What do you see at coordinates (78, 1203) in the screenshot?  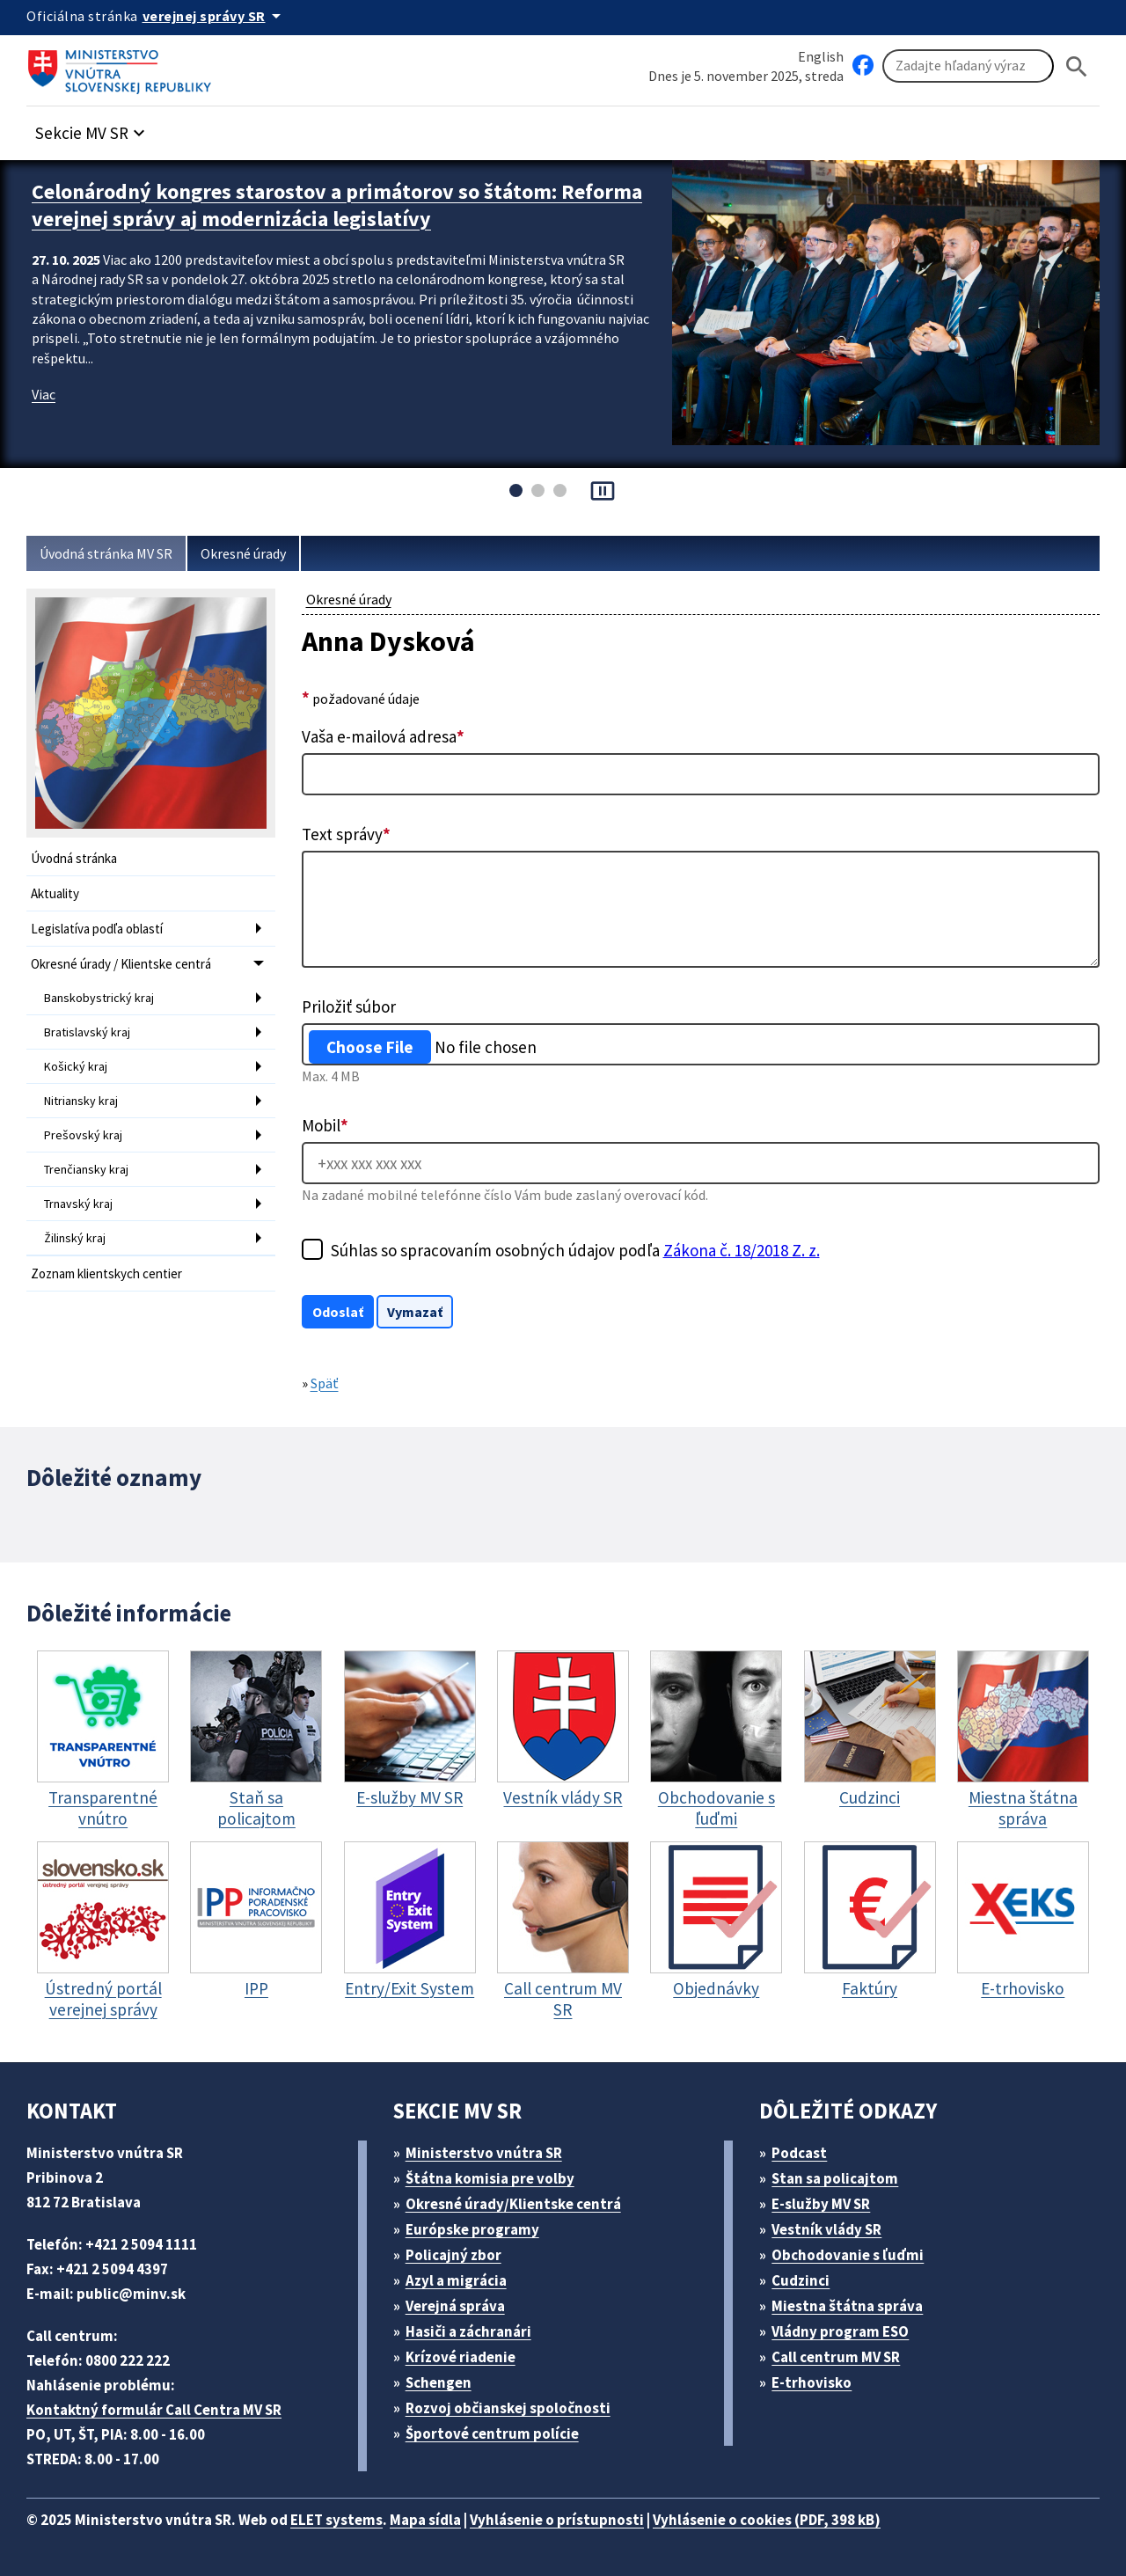 I see `Trnavský kraj` at bounding box center [78, 1203].